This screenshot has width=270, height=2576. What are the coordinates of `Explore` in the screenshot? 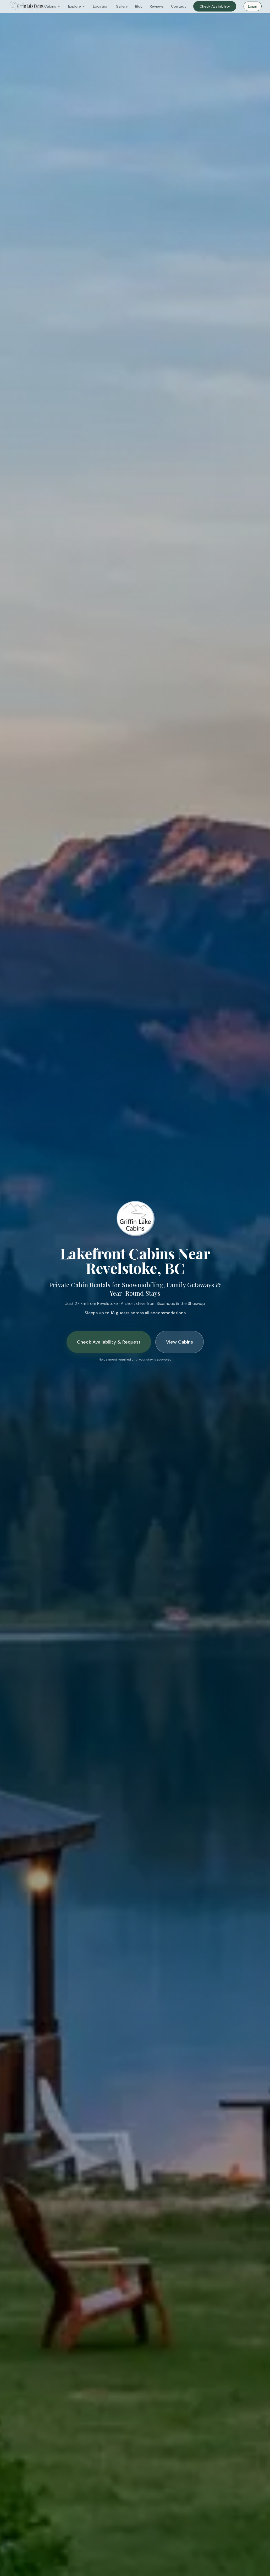 It's located at (77, 6).